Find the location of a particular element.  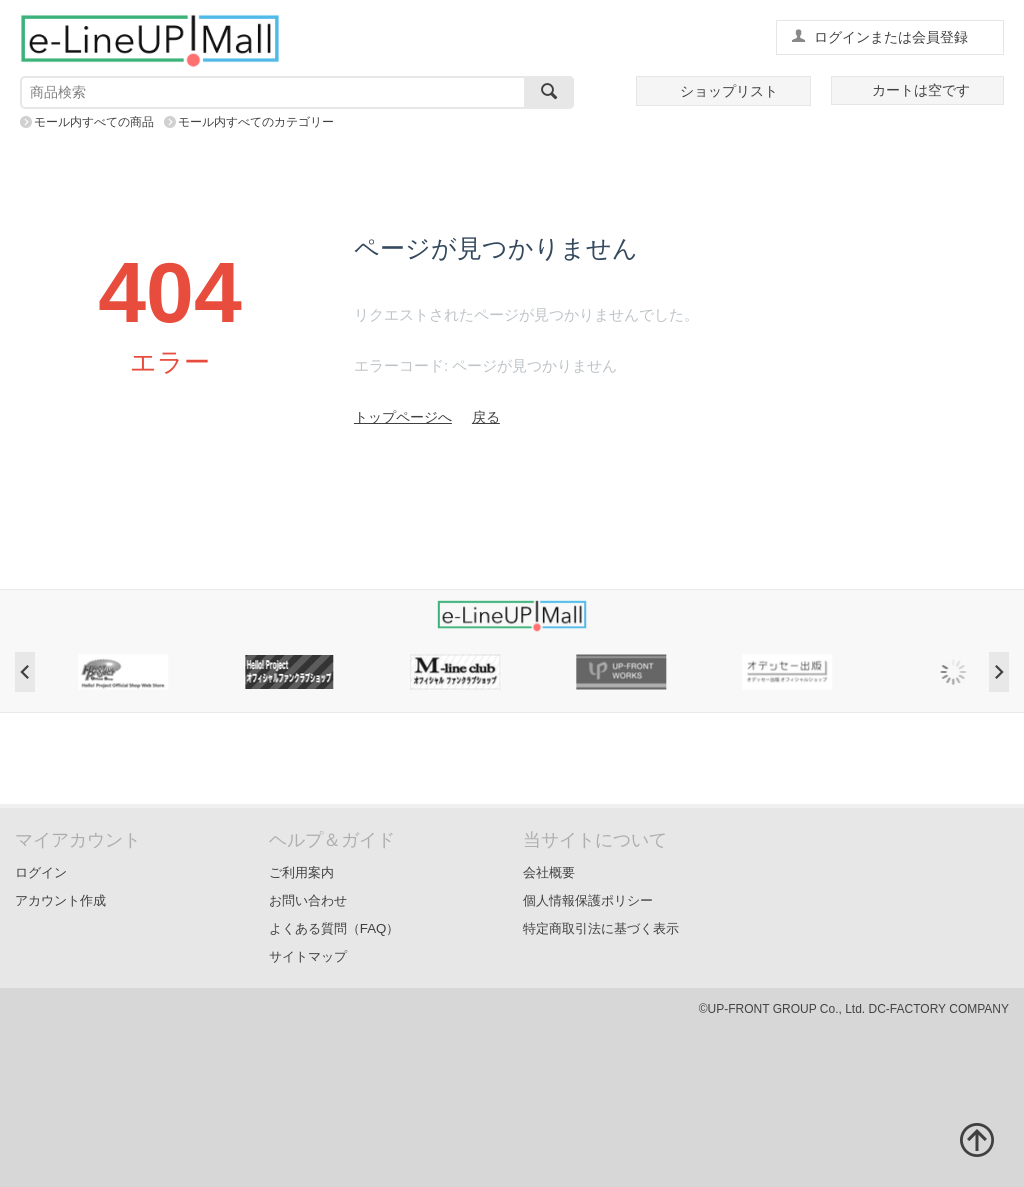

モール内すべてのカテゴリー is located at coordinates (256, 122).